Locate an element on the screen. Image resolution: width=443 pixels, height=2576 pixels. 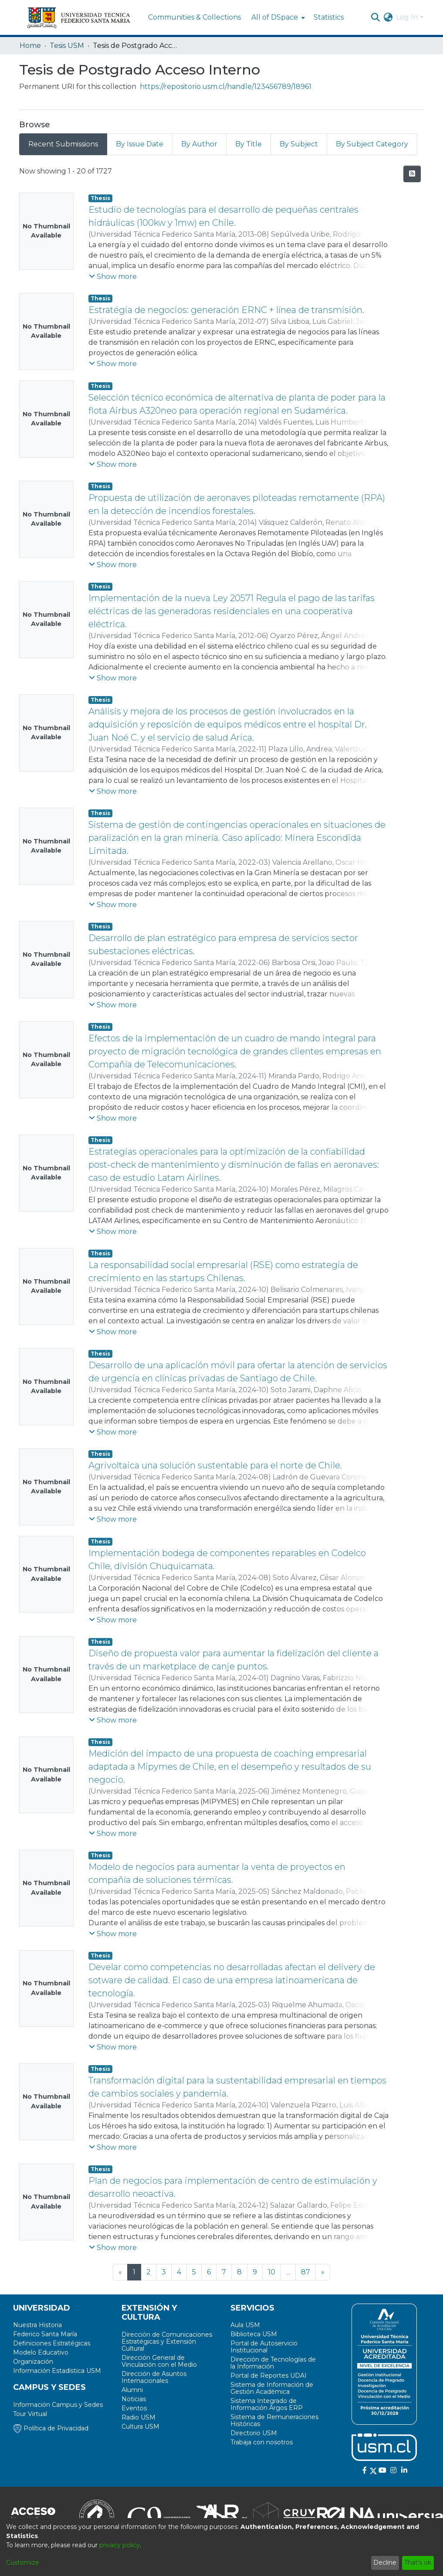
Nuestra Historia is located at coordinates (37, 2325).